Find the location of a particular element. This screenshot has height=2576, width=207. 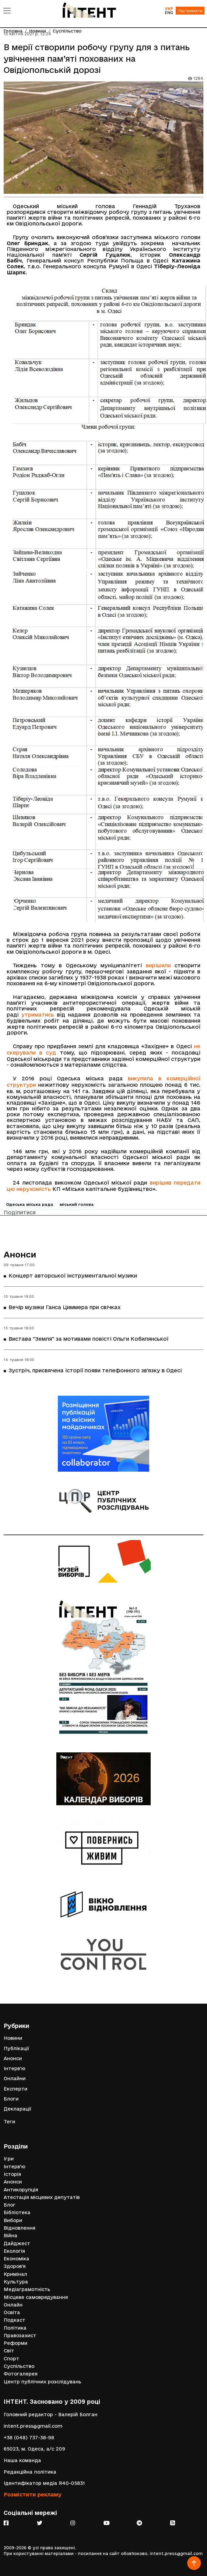

Одеська міська рада is located at coordinates (29, 1204).